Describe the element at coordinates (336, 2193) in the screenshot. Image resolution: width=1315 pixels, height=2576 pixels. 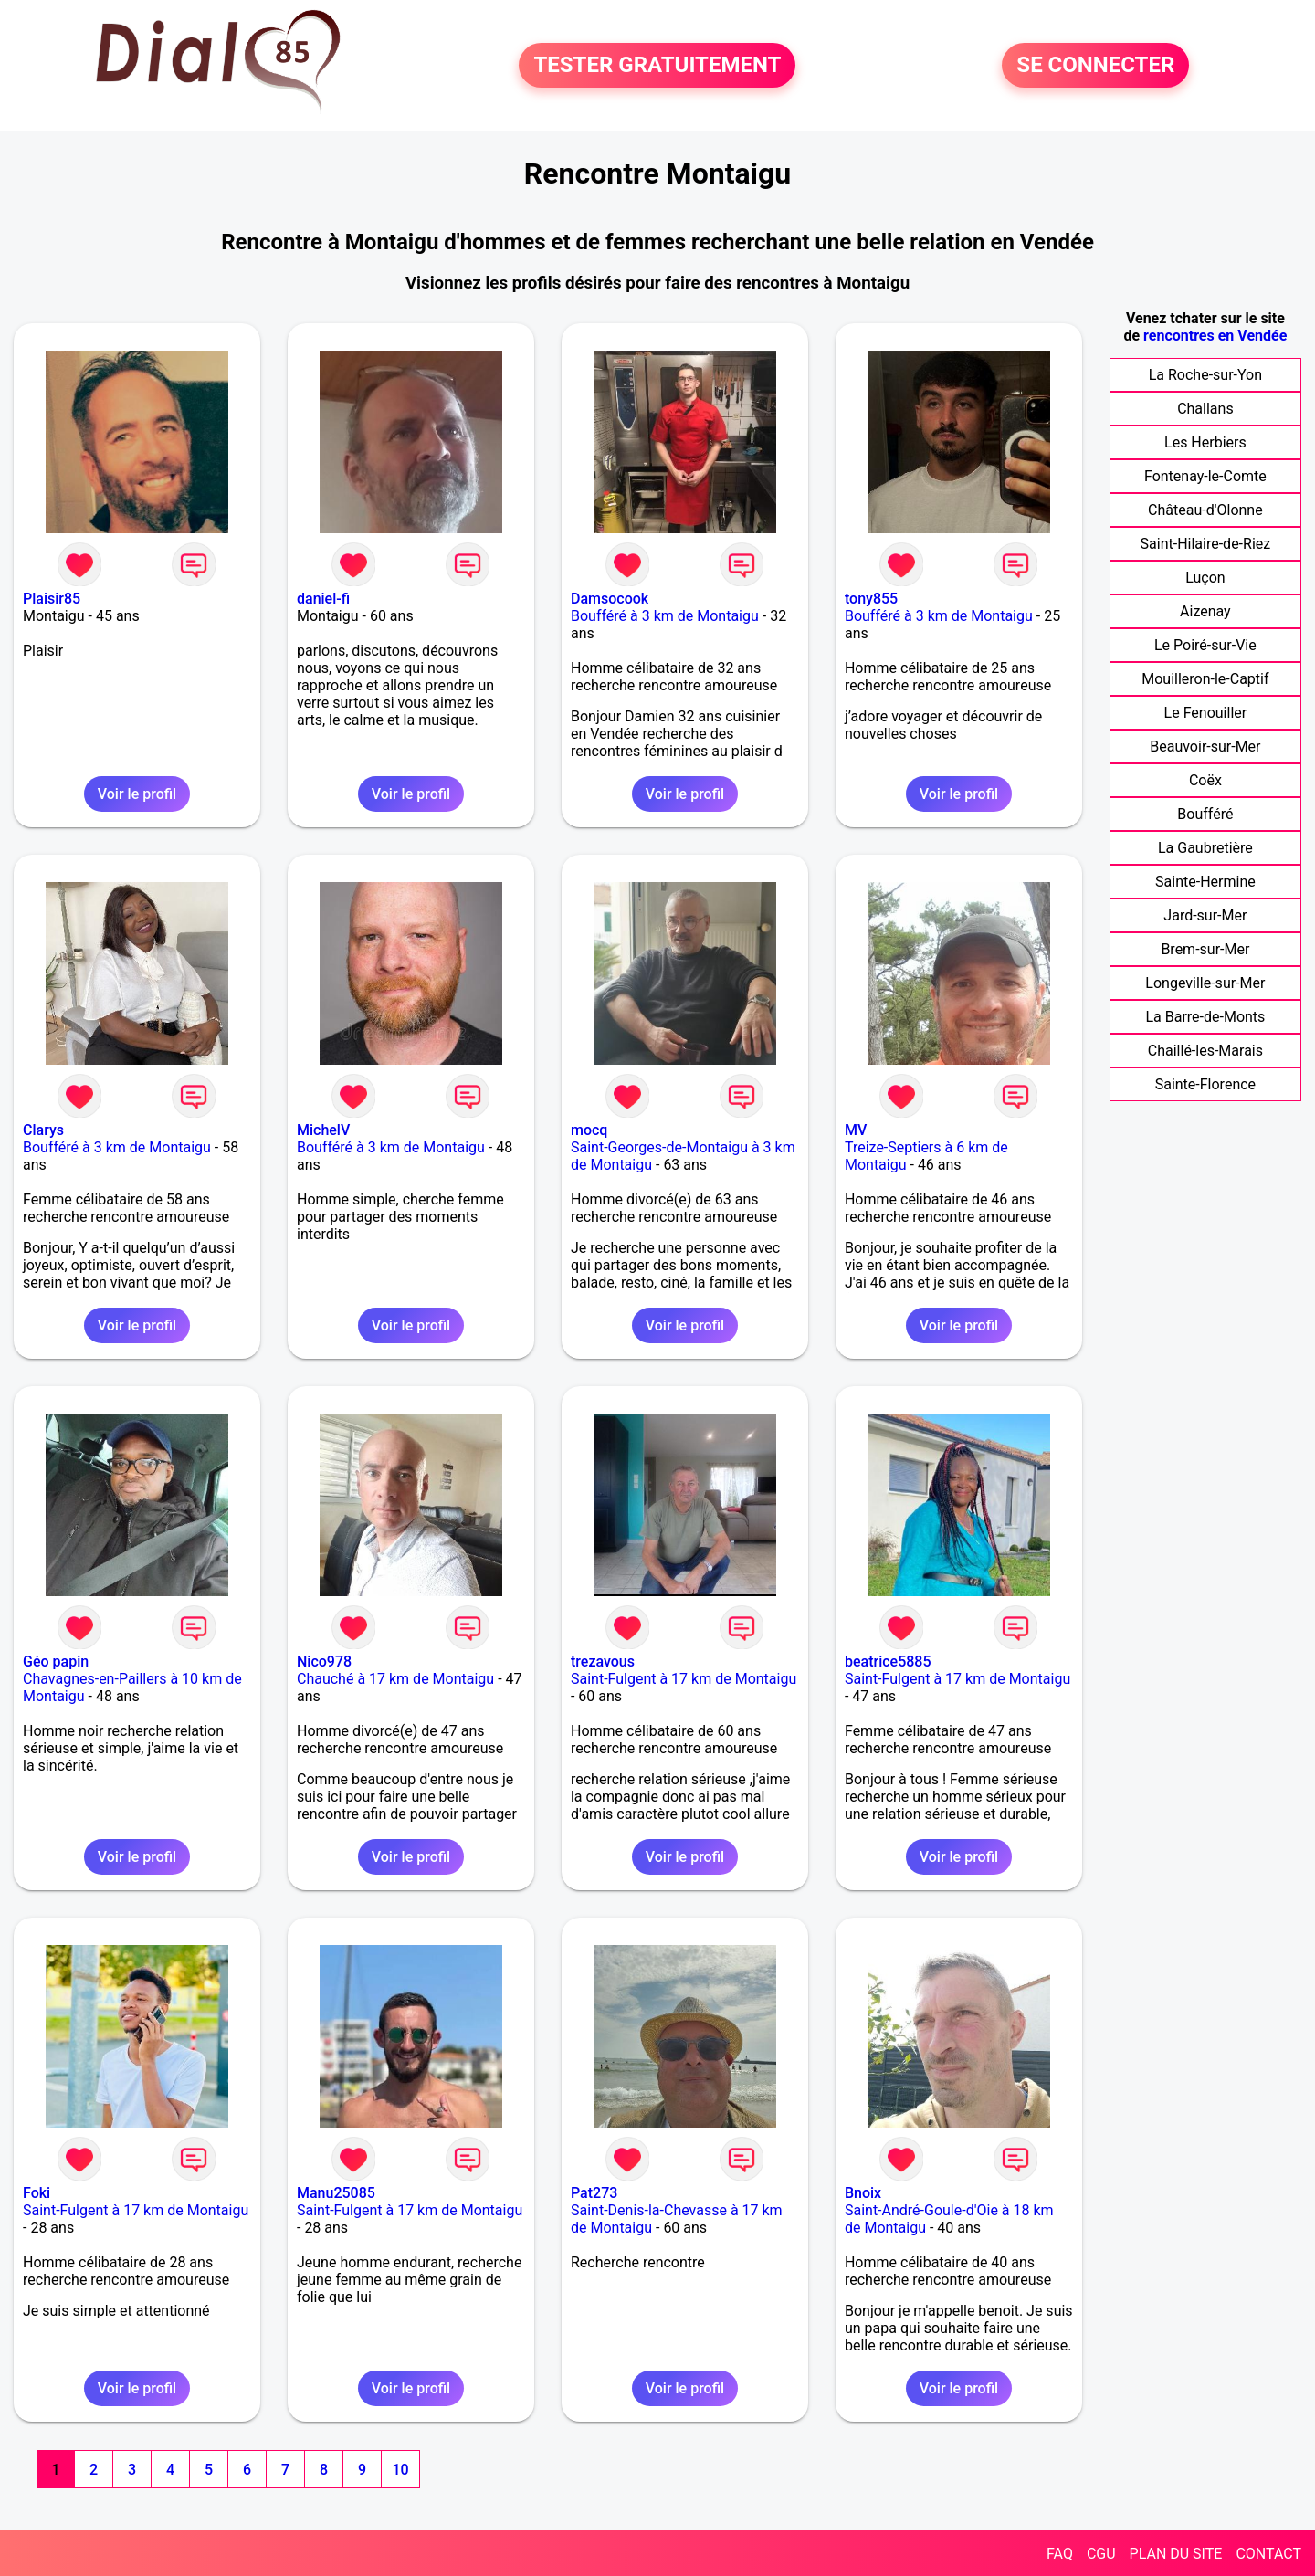
I see `Manu25085` at that location.